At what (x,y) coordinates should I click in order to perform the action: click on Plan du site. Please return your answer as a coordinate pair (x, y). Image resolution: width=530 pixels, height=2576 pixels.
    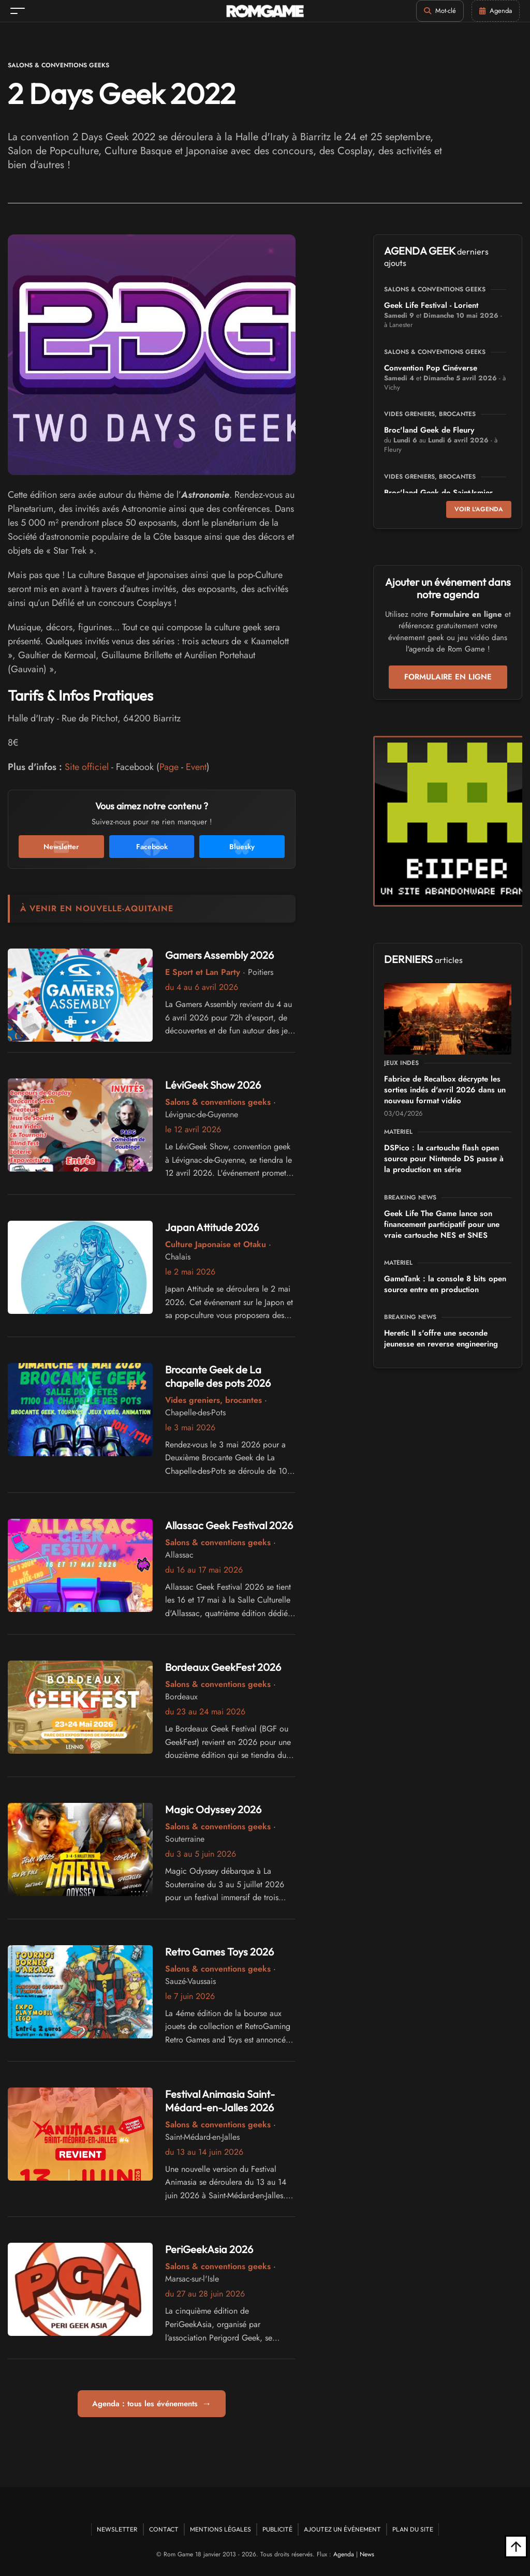
    Looking at the image, I should click on (412, 2529).